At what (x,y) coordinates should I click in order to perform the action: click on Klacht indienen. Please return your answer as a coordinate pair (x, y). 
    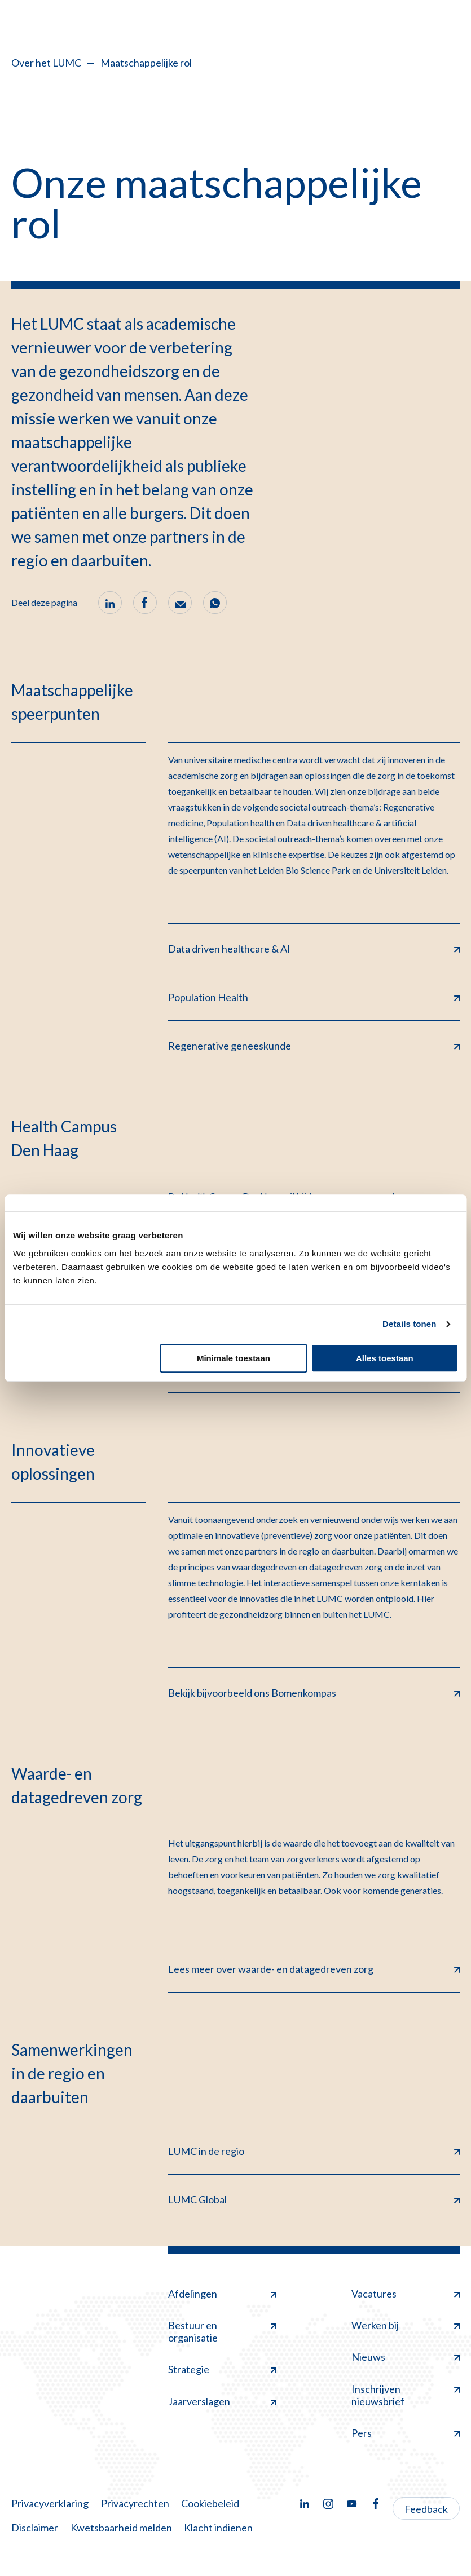
    Looking at the image, I should click on (218, 2527).